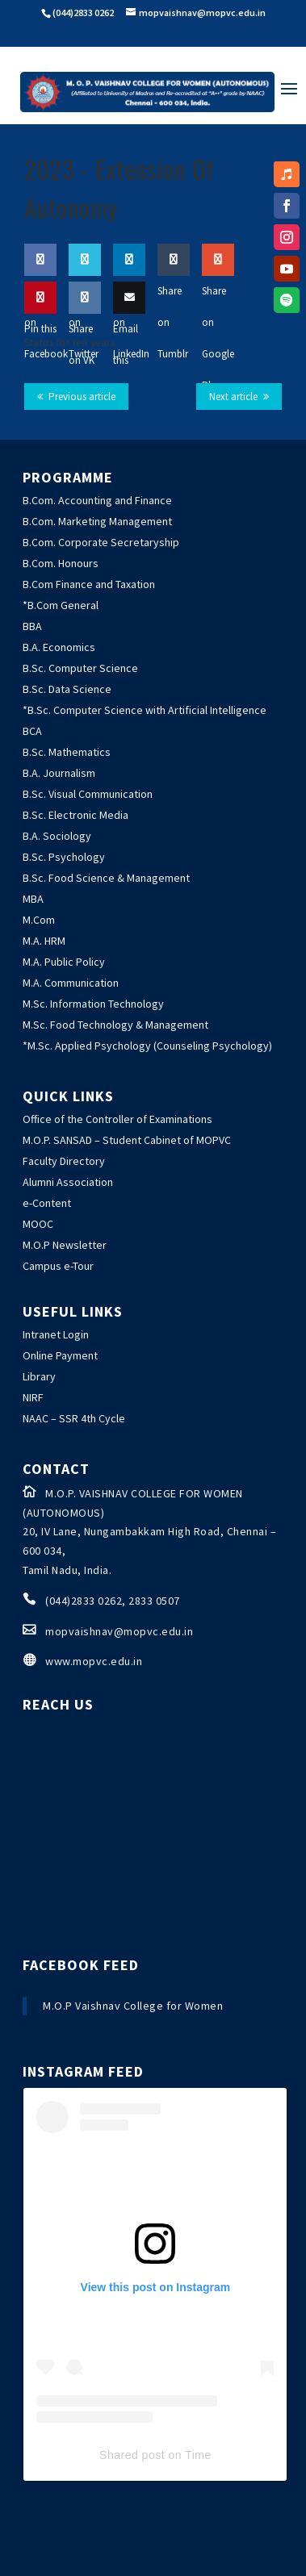  Describe the element at coordinates (32, 731) in the screenshot. I see `BCA` at that location.